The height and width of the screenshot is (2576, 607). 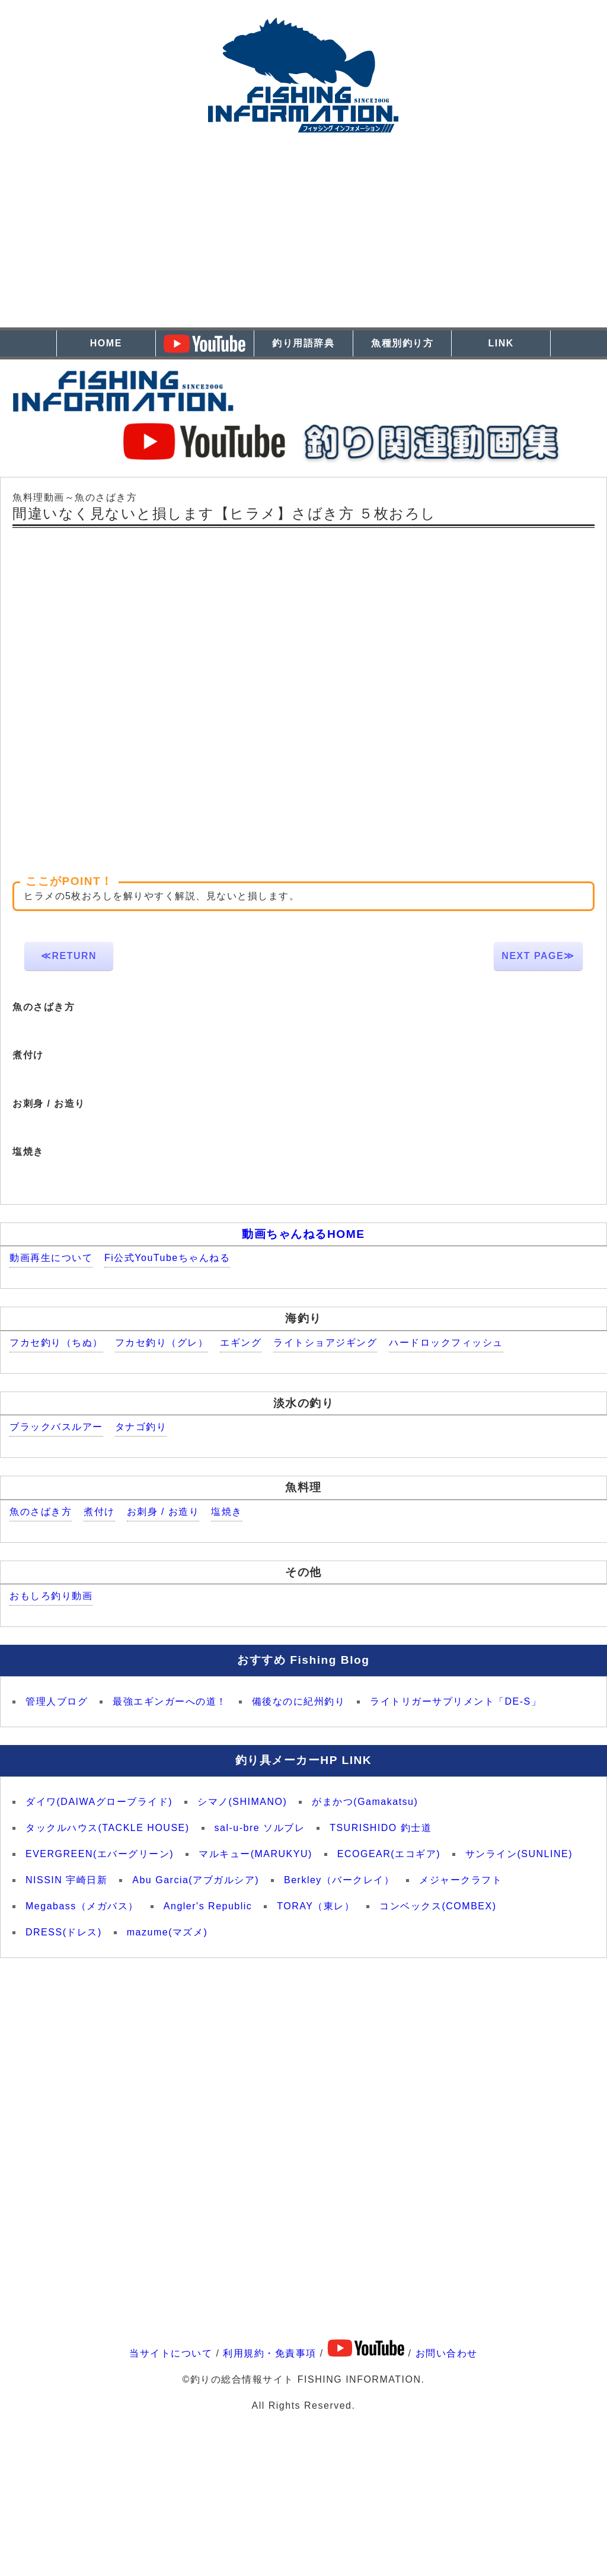 What do you see at coordinates (106, 343) in the screenshot?
I see `HOME` at bounding box center [106, 343].